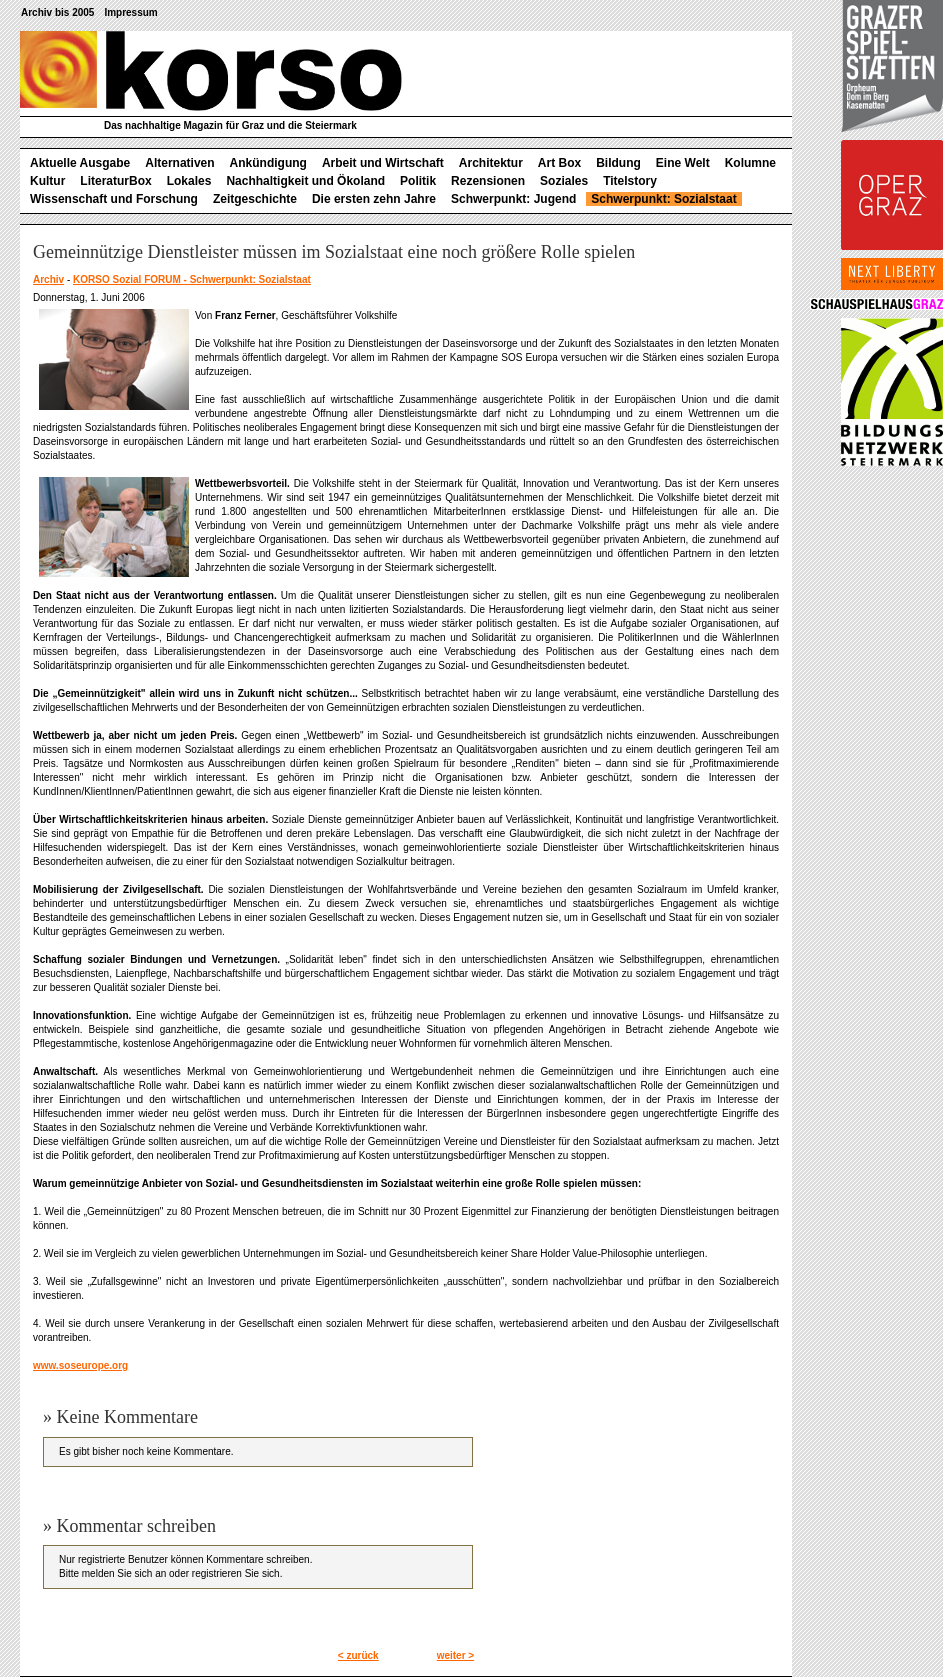 This screenshot has width=943, height=1677. Describe the element at coordinates (47, 181) in the screenshot. I see `Kultur` at that location.